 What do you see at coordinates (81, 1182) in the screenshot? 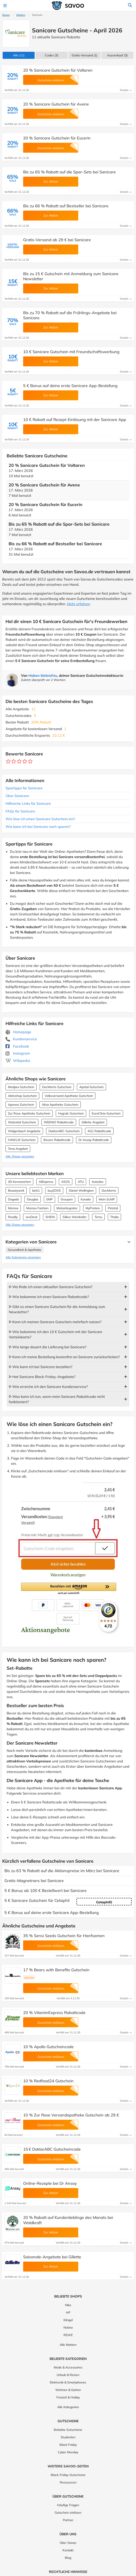
I see `ATU` at bounding box center [81, 1182].